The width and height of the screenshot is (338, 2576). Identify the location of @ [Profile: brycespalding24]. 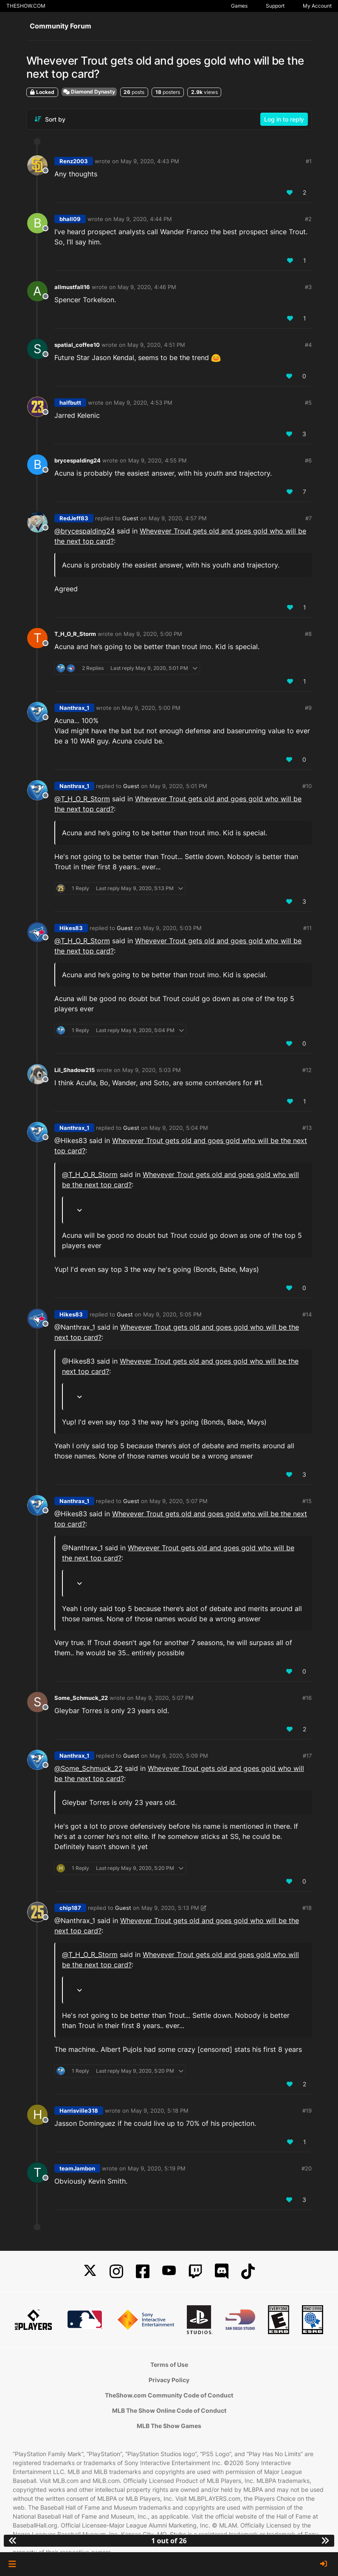
(84, 531).